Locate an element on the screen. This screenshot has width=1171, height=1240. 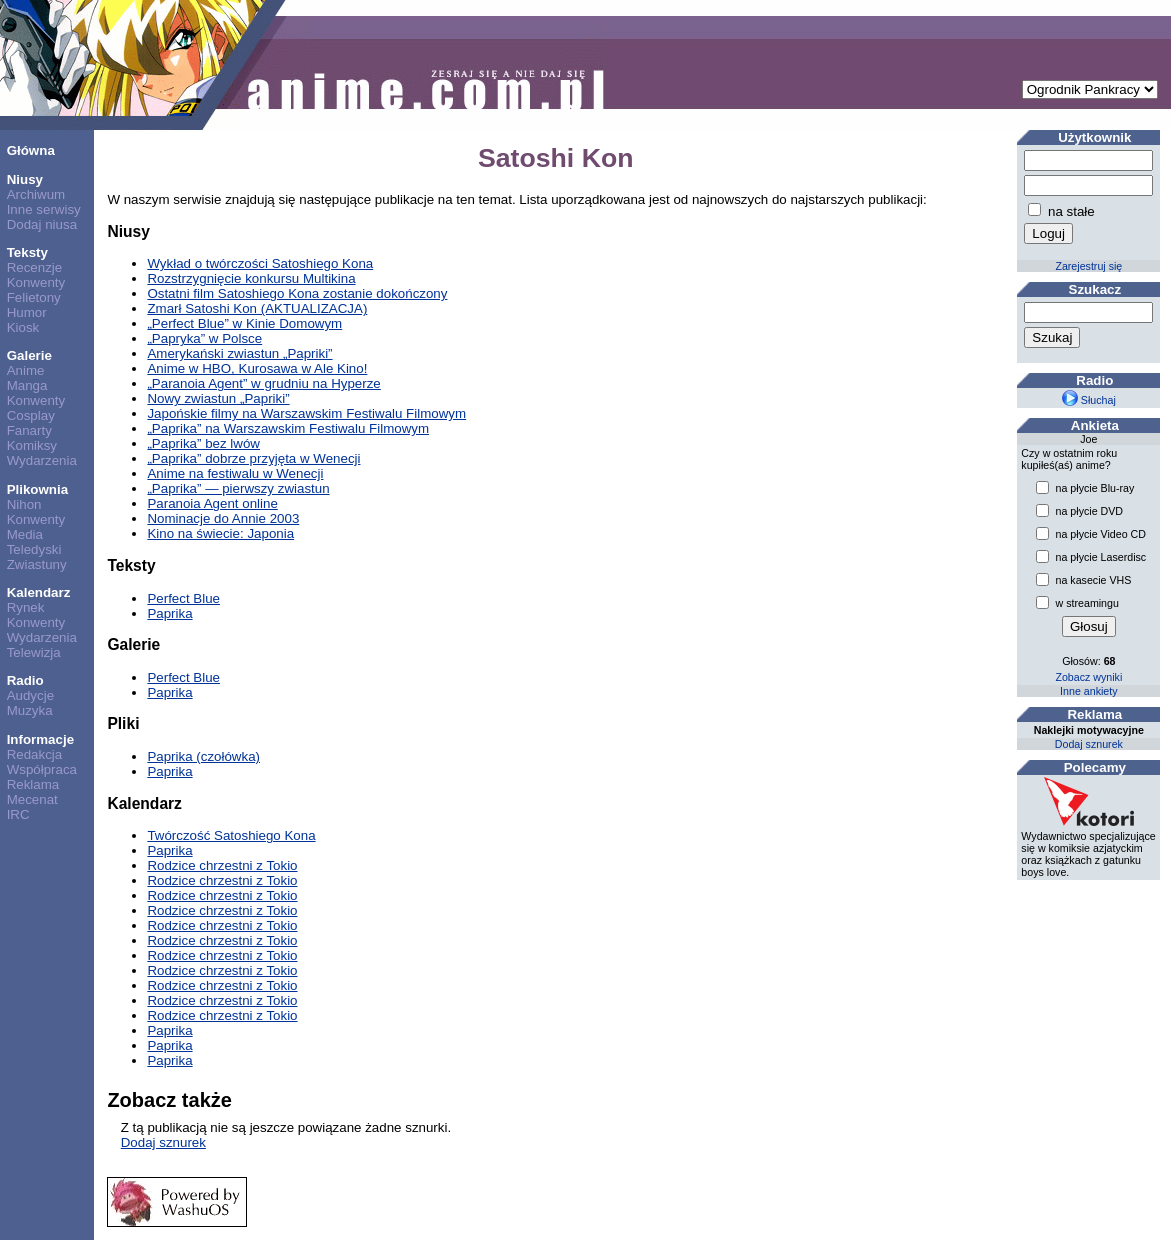
Rodzice chrzestni z Tokio is located at coordinates (222, 865).